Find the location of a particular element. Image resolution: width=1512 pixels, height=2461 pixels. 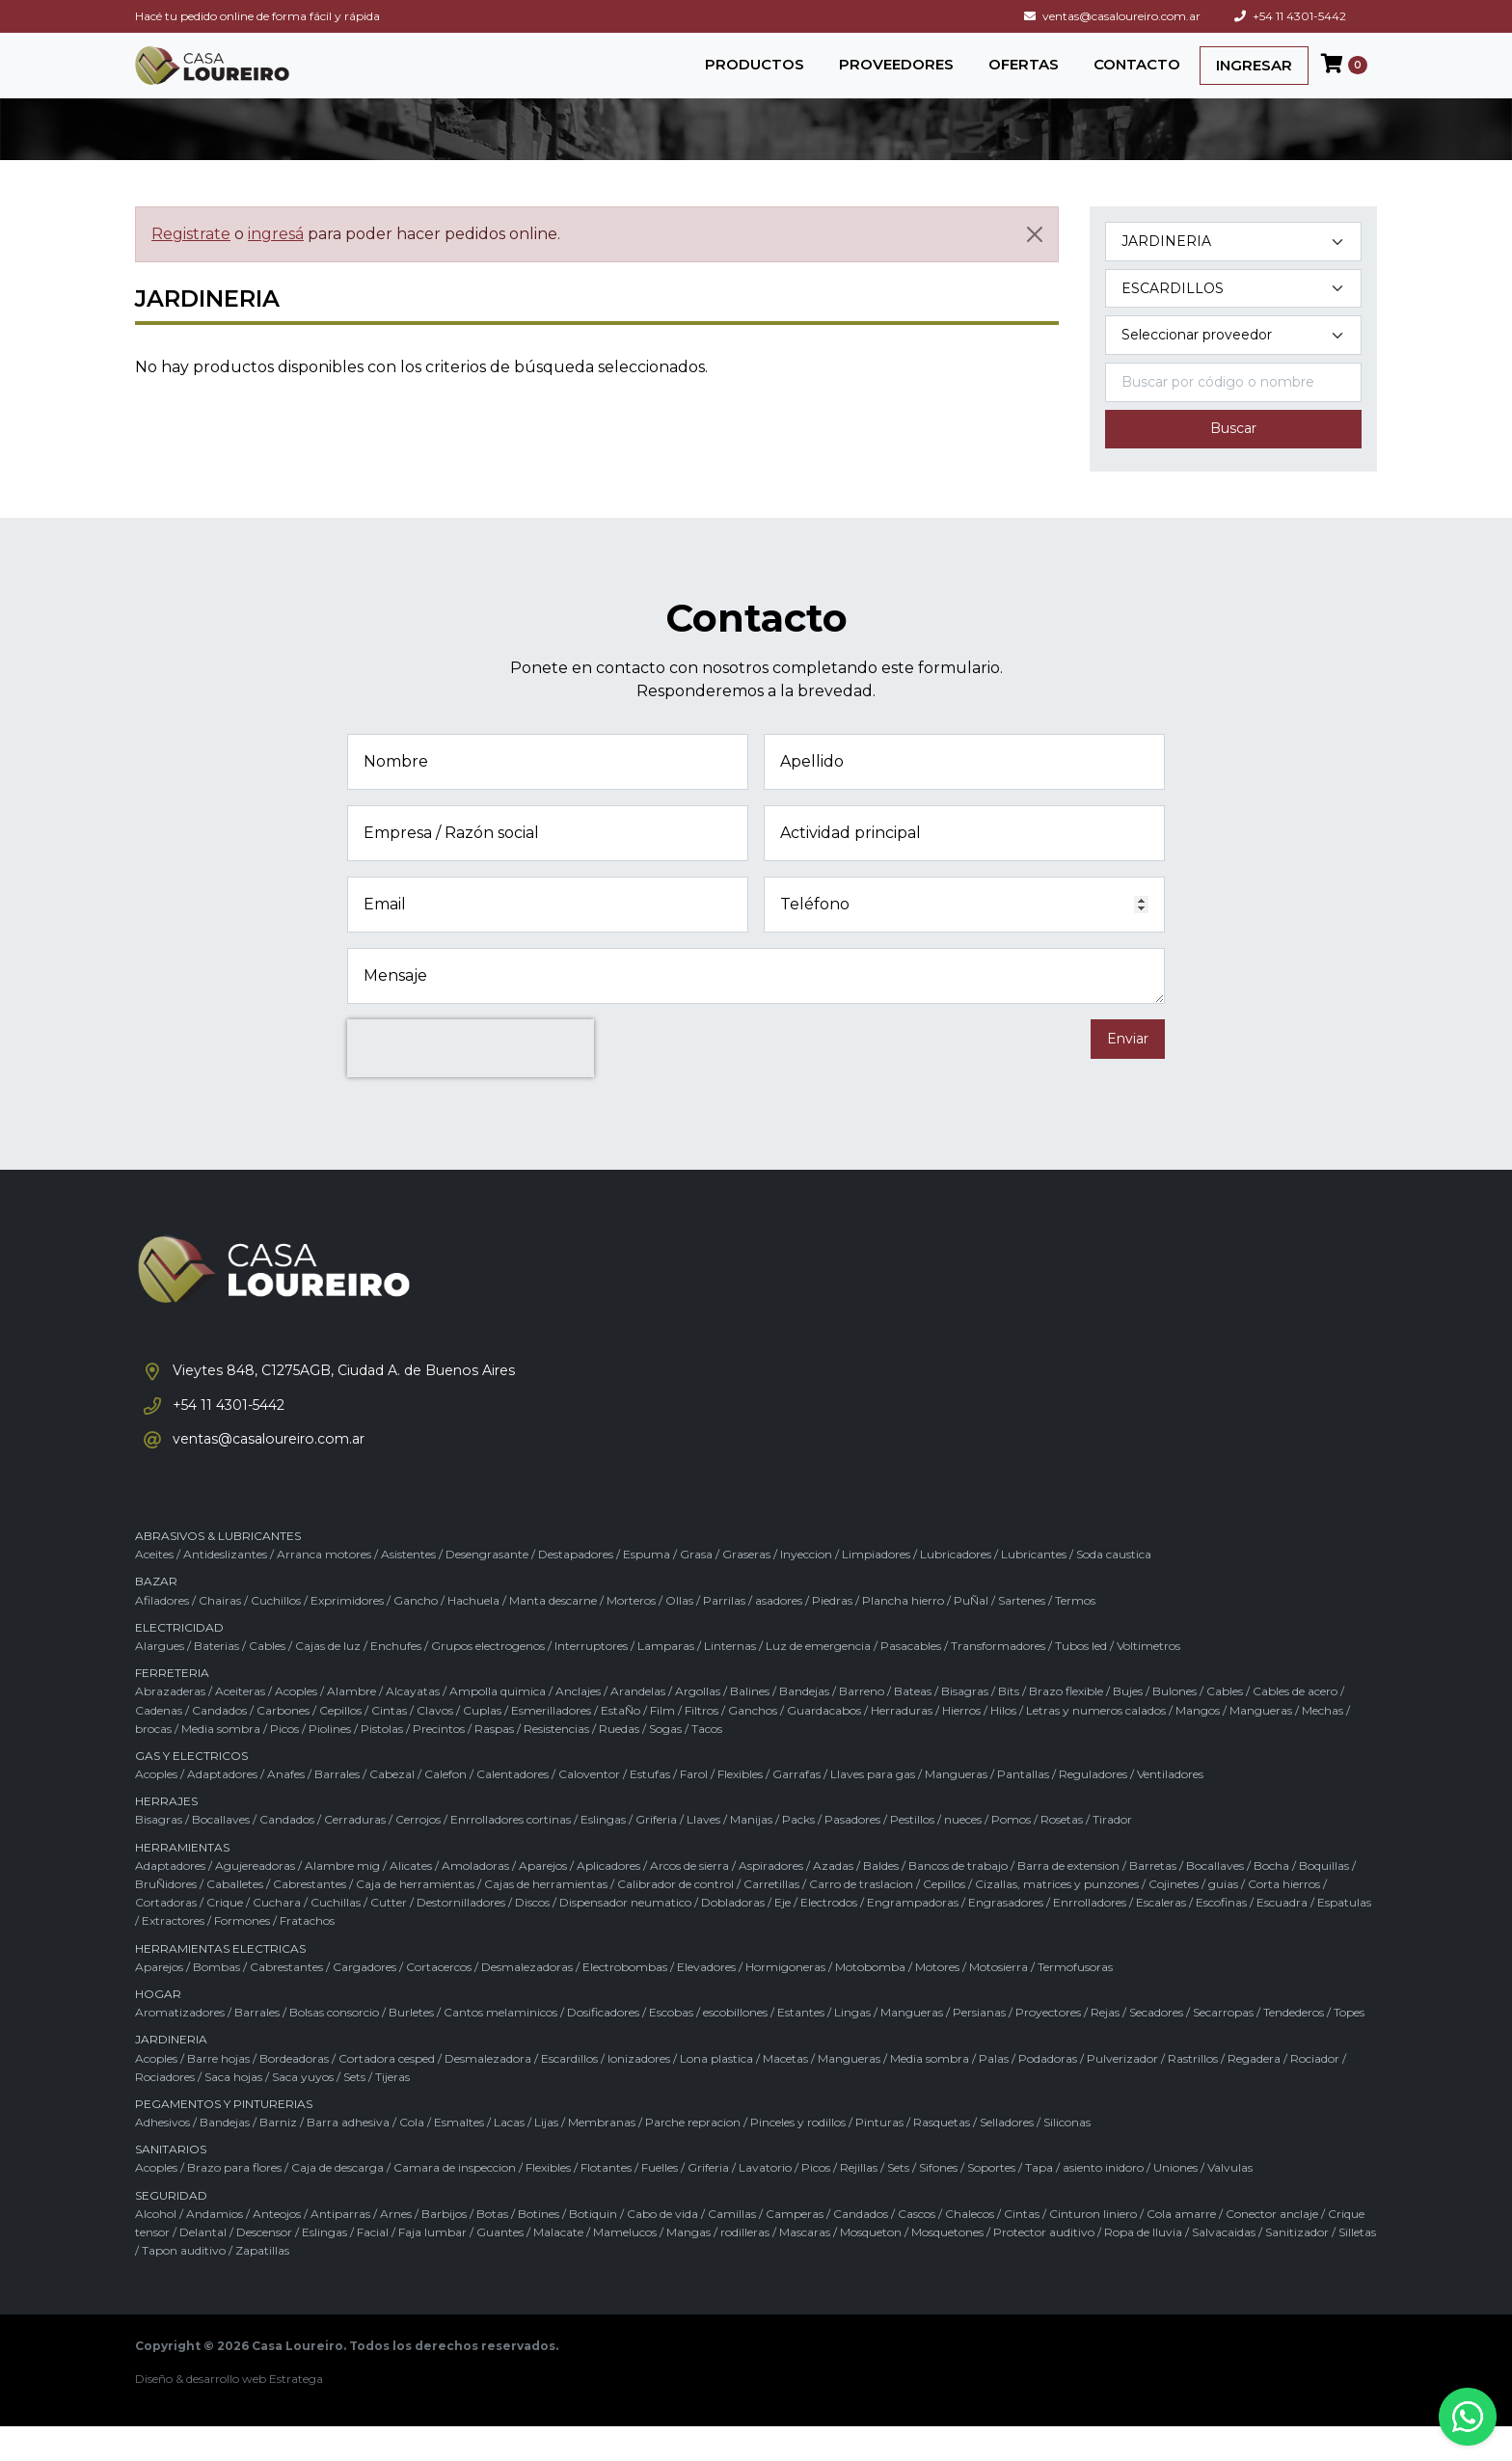

[presentation] is located at coordinates (470, 1068).